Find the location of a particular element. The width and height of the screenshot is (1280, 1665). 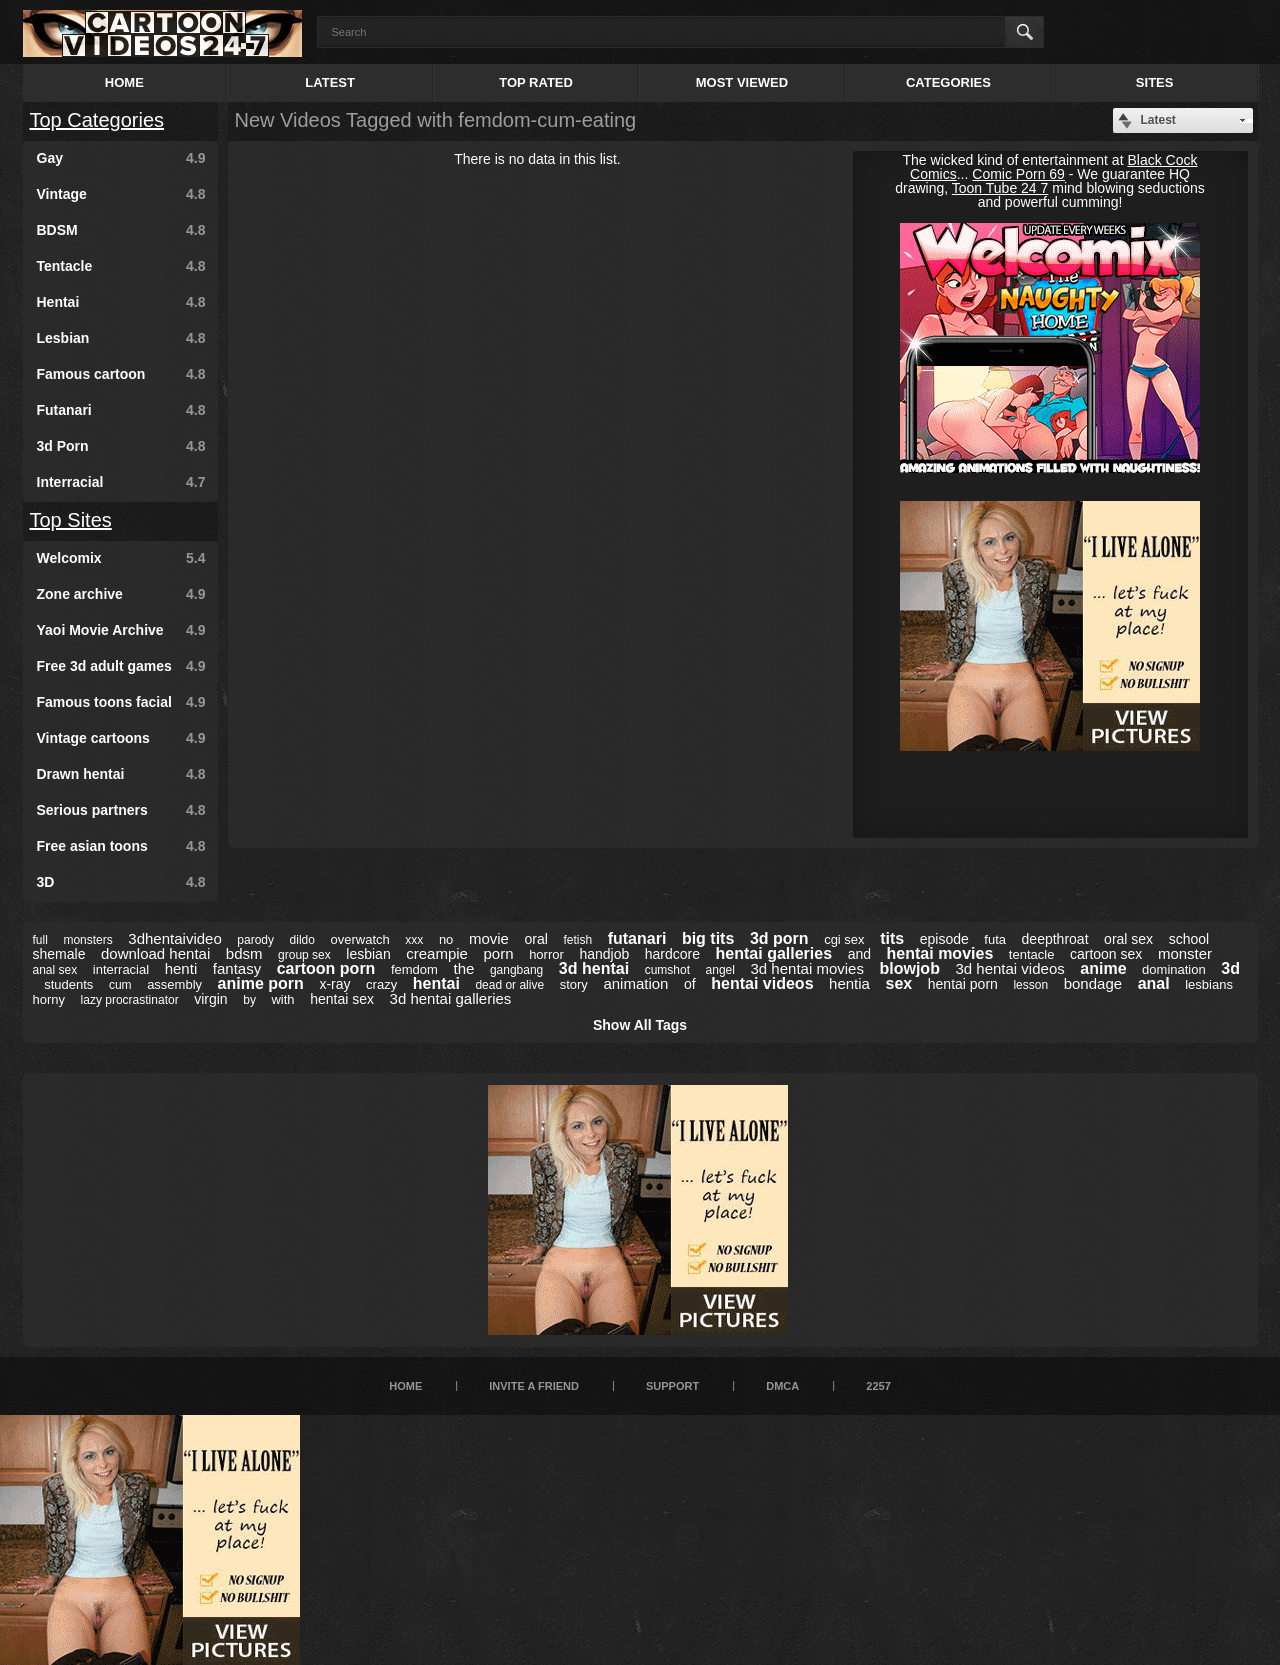

lesbian is located at coordinates (368, 954).